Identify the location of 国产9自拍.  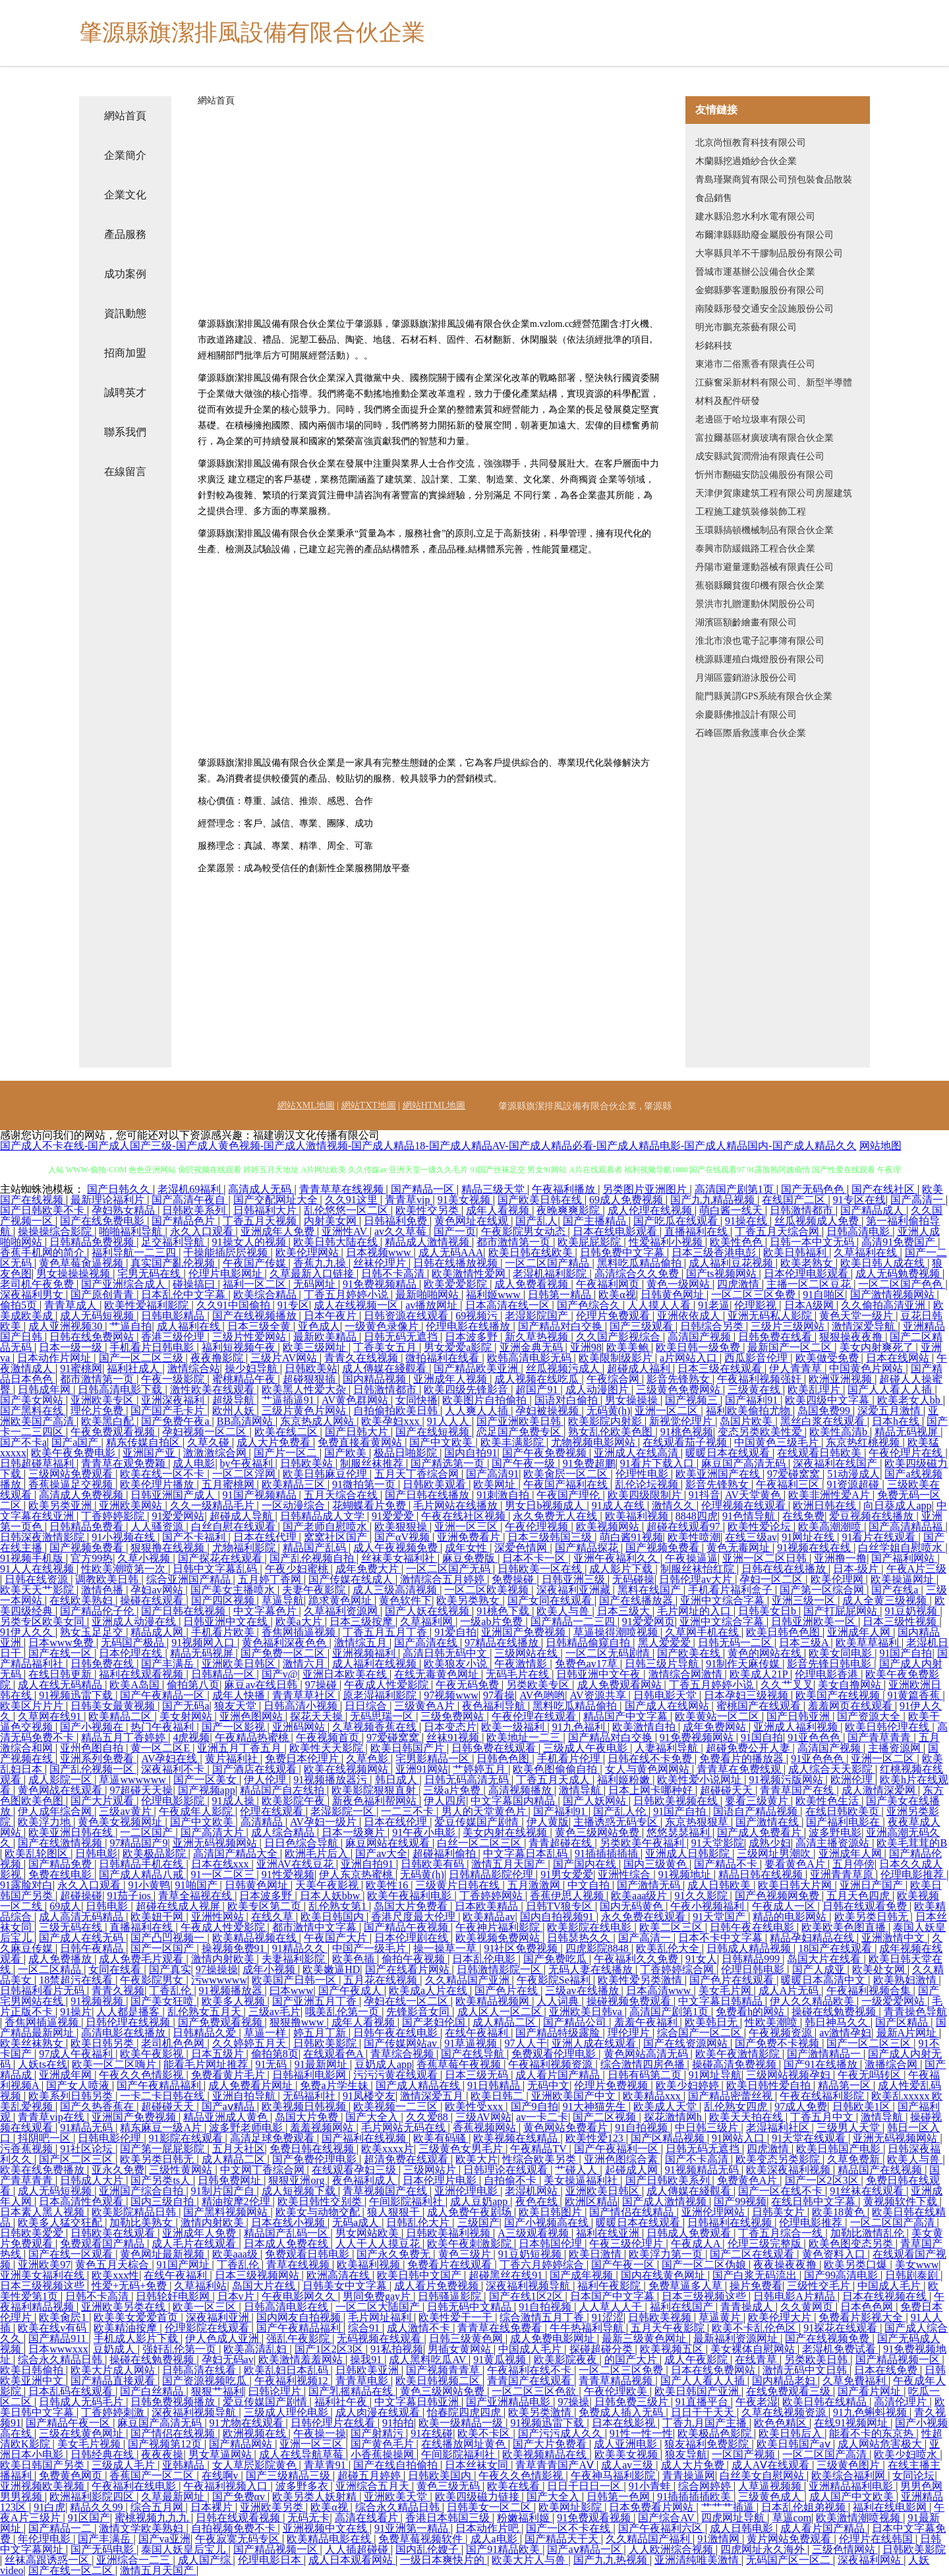
(534, 2106).